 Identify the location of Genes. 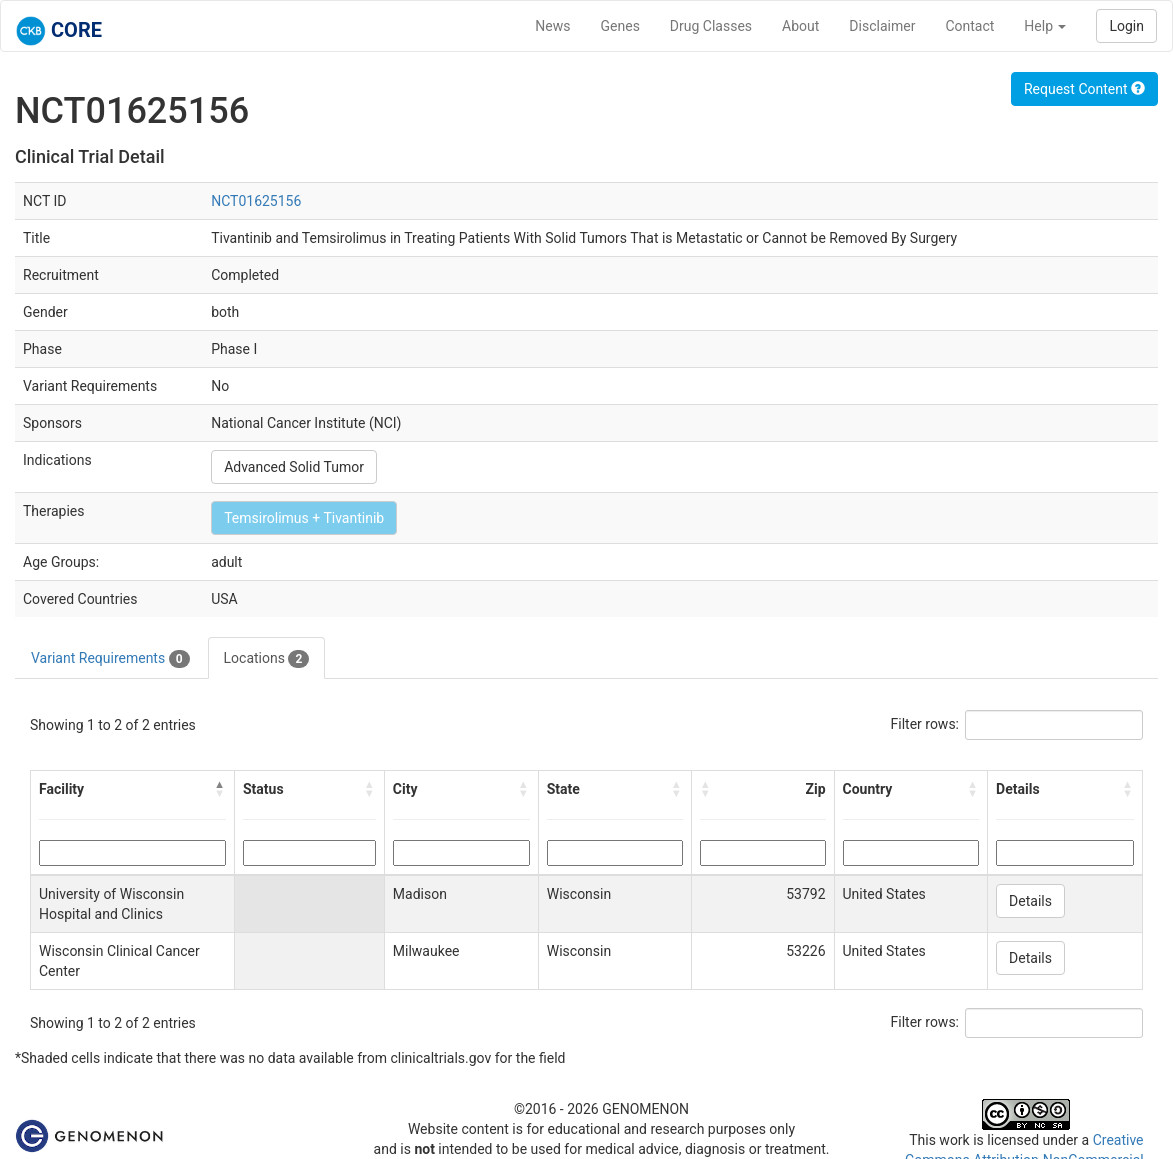
(620, 26).